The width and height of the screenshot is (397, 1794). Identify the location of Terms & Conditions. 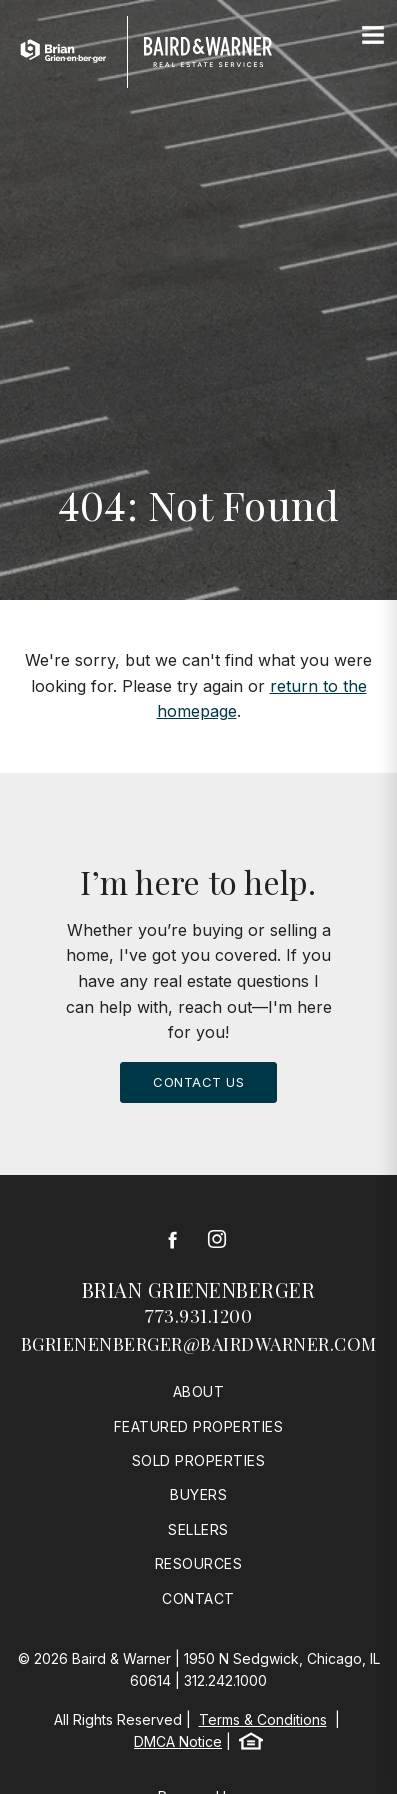
(263, 1719).